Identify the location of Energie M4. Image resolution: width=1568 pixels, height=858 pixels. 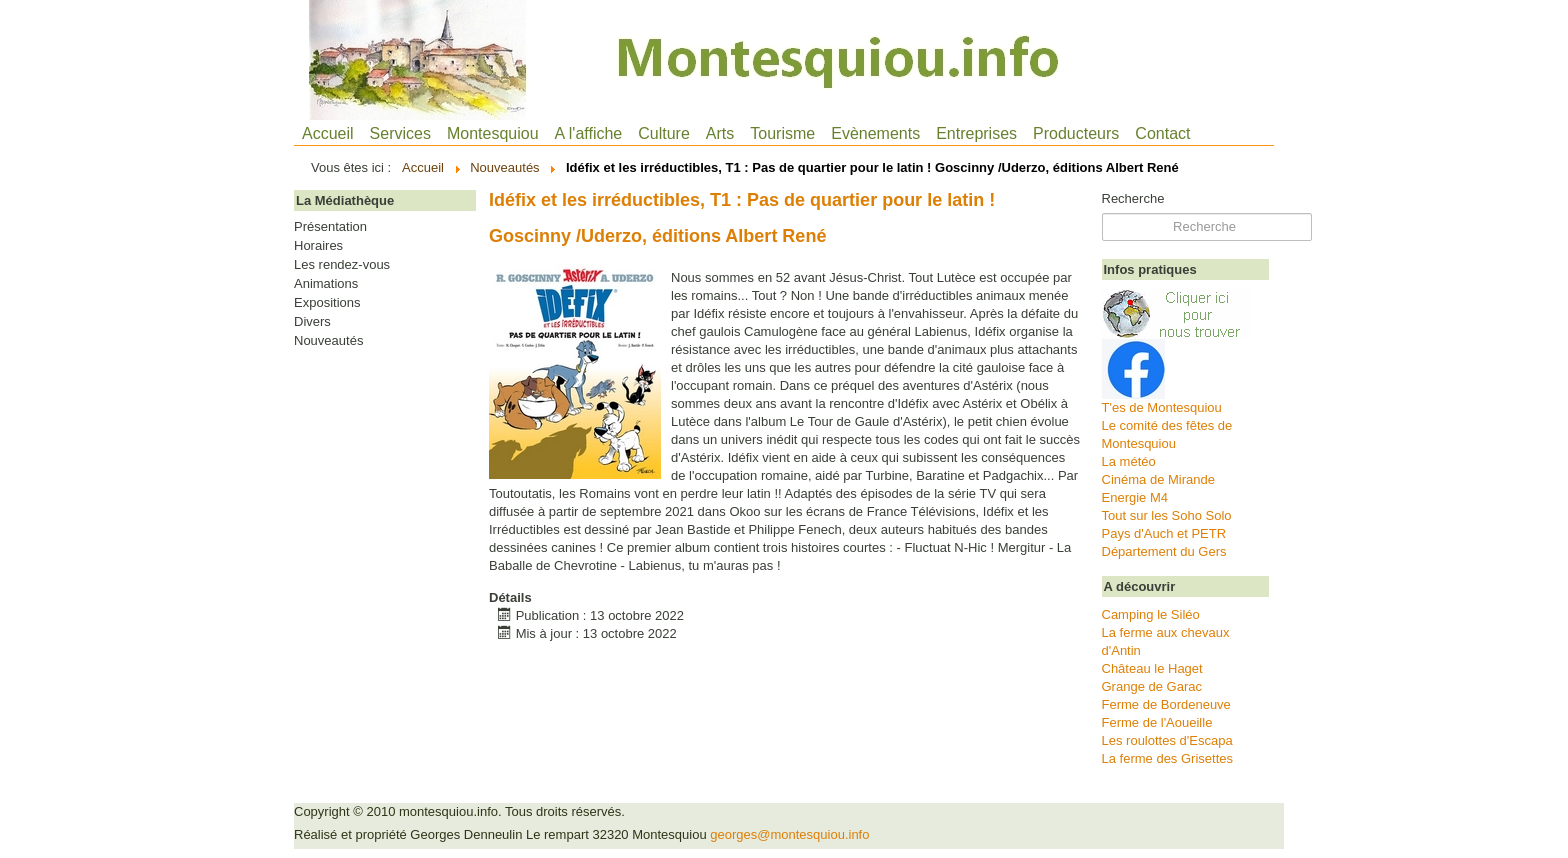
(1135, 497).